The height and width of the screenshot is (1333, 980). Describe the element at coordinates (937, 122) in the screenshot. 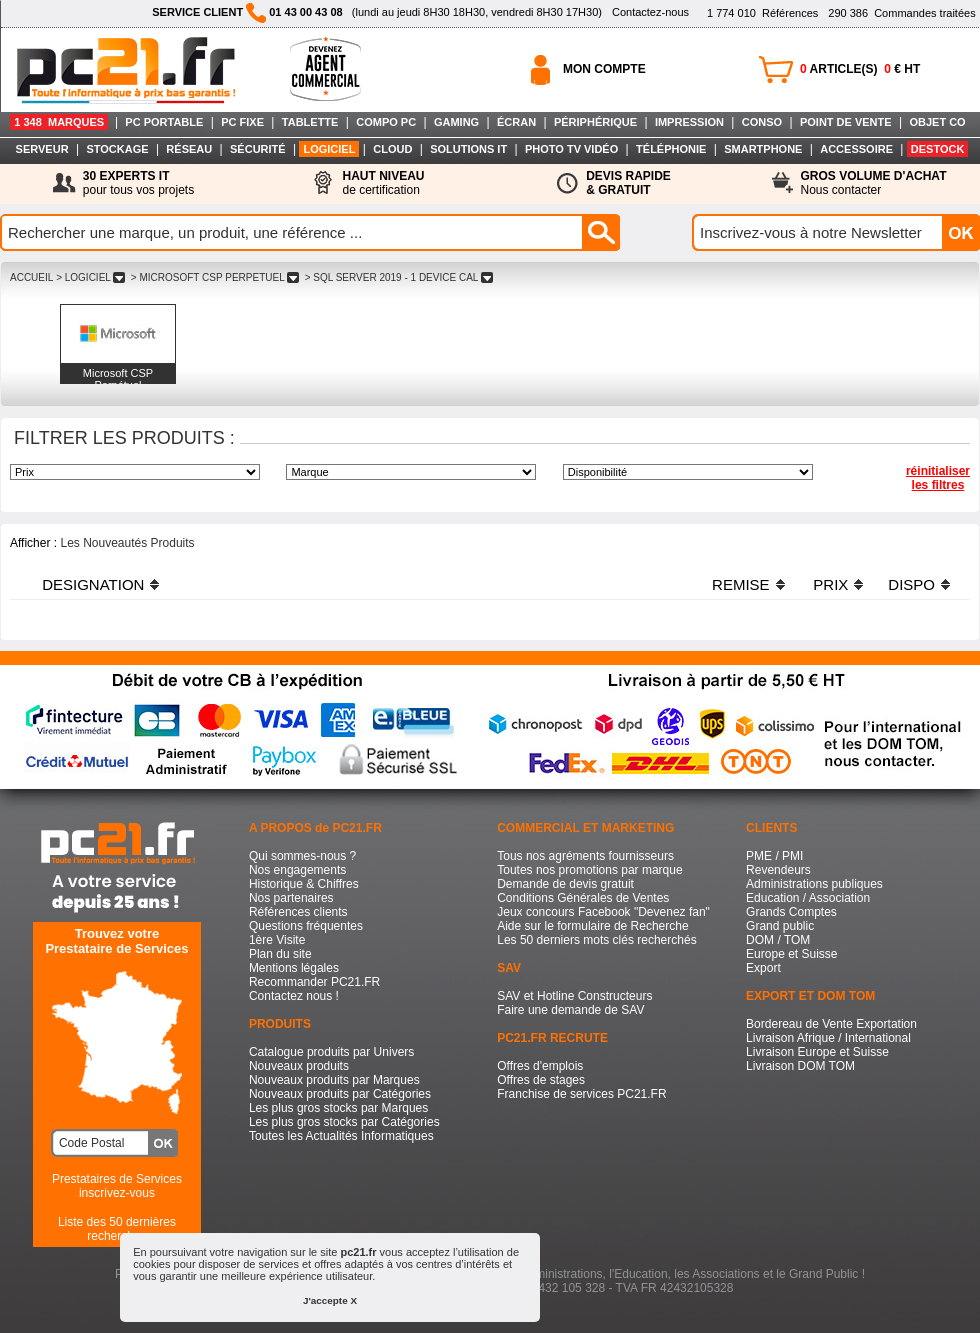

I see `OBJET CO` at that location.